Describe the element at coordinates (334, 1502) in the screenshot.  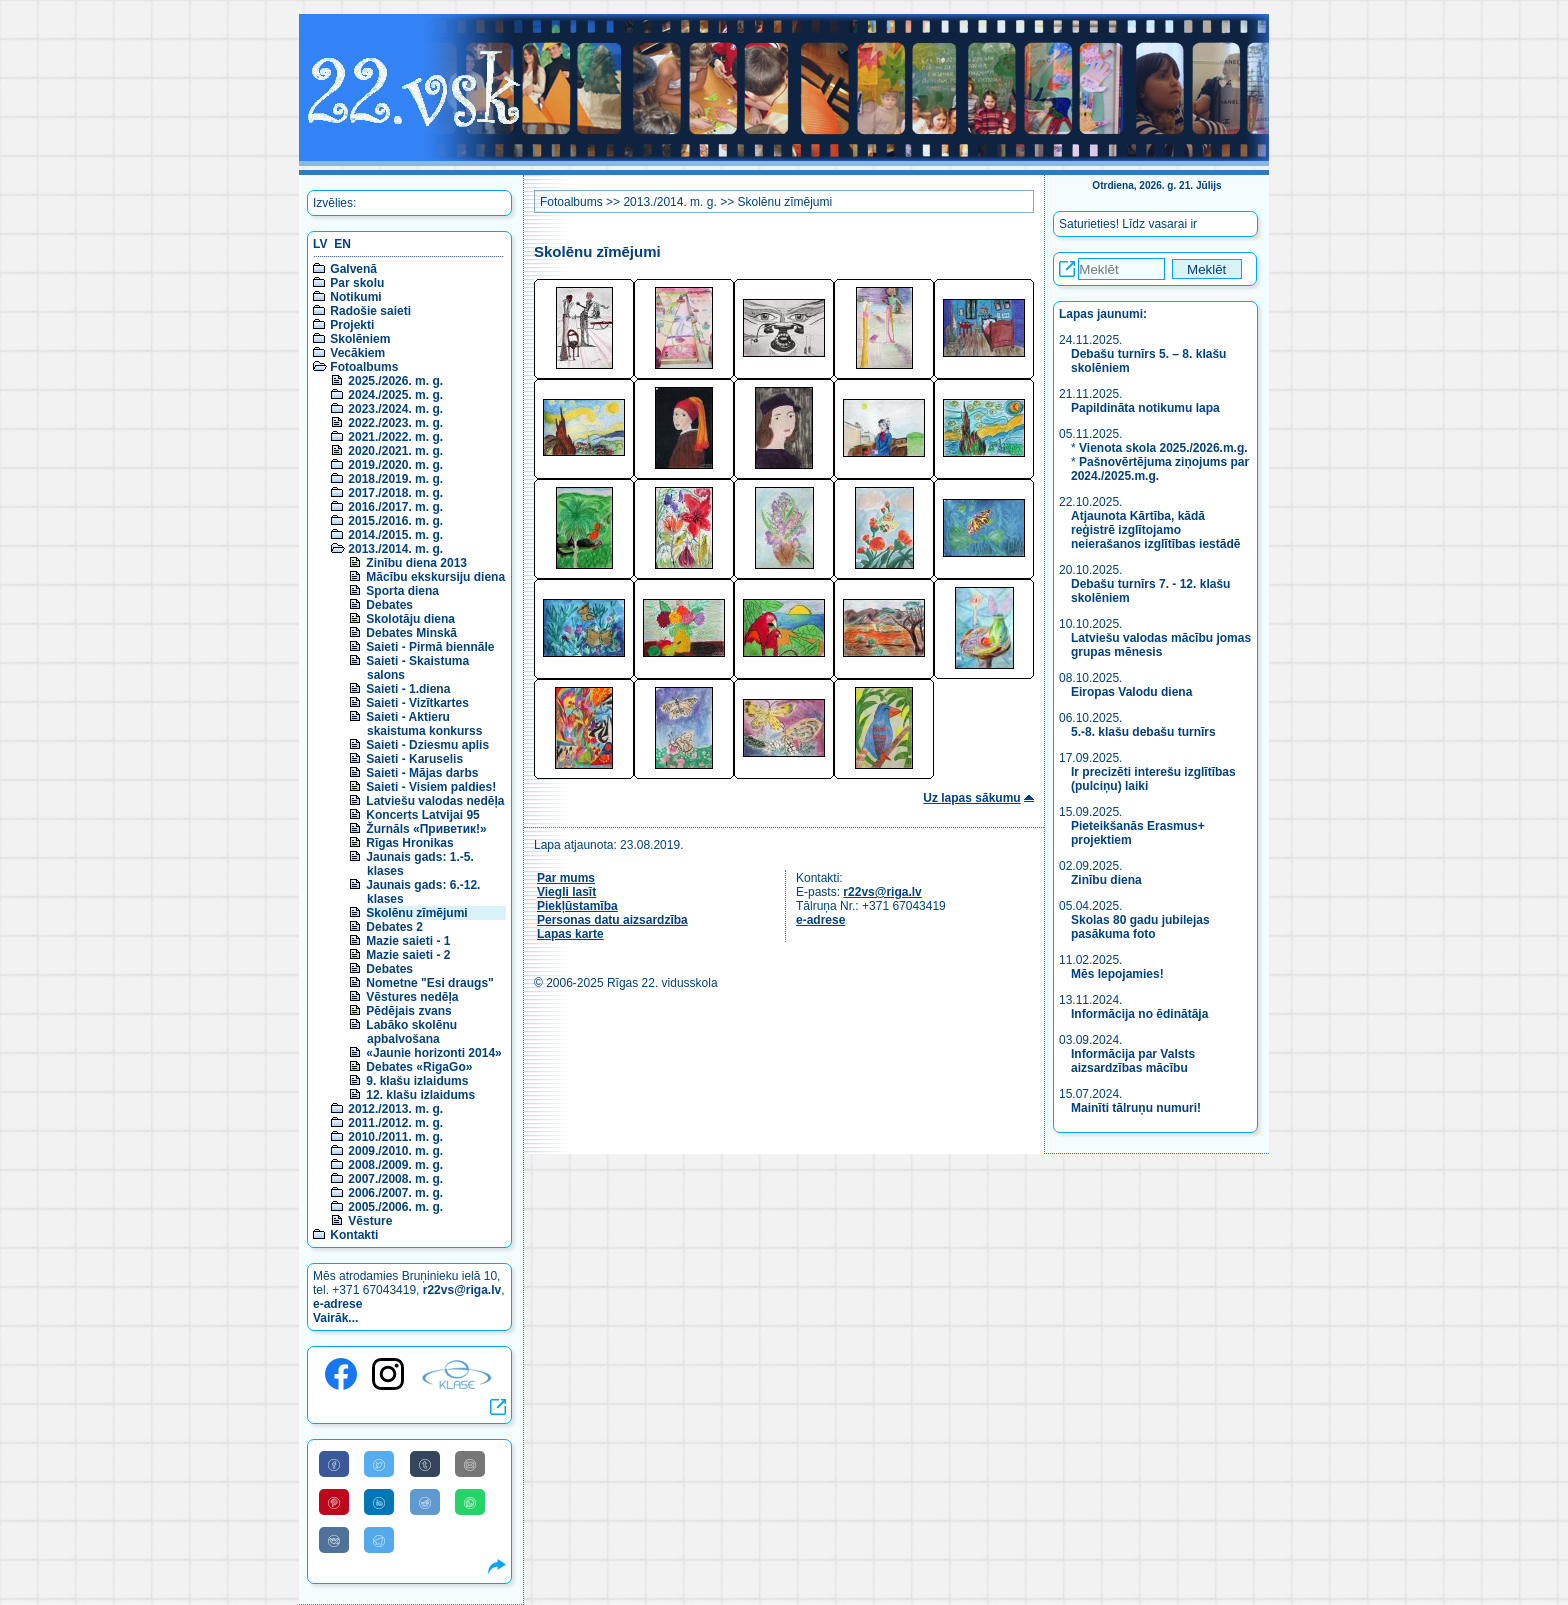
I see `[Share to Pinterest]` at that location.